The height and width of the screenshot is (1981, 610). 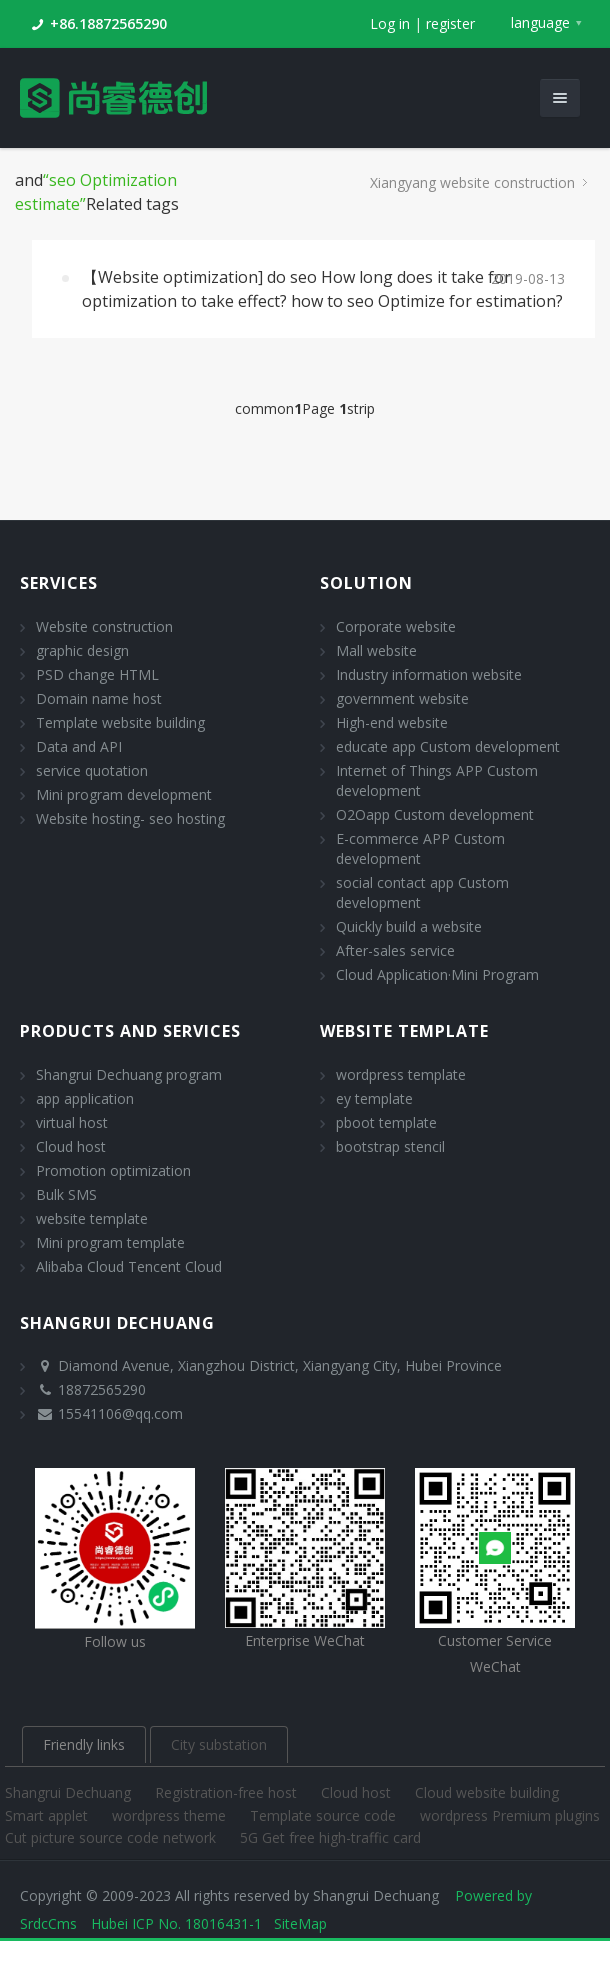 I want to click on Smart applet, so click(x=48, y=1815).